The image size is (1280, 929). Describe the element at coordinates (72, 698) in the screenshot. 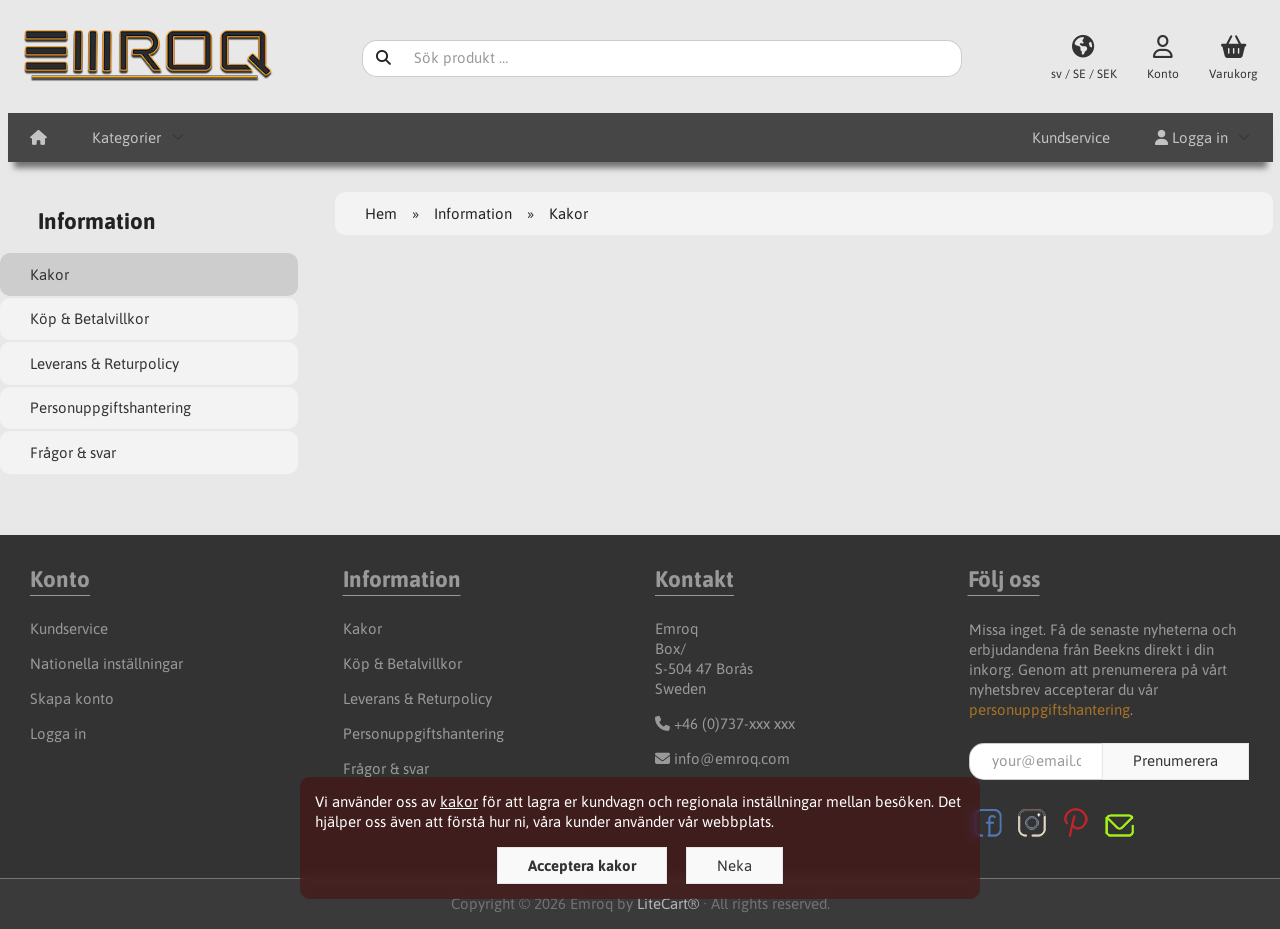

I see `Skapa konto` at that location.